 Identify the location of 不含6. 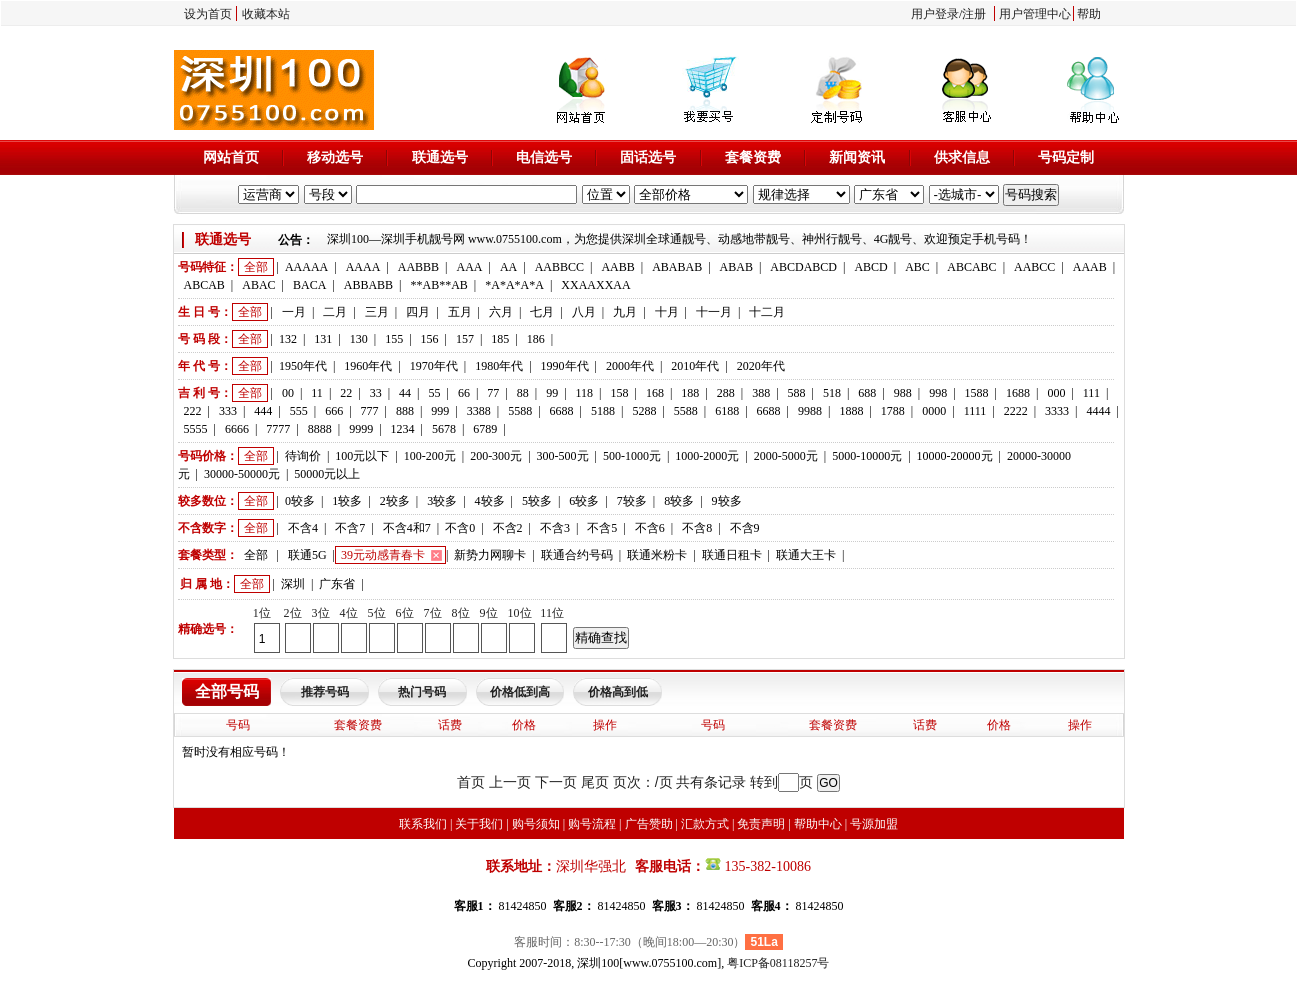
(650, 528).